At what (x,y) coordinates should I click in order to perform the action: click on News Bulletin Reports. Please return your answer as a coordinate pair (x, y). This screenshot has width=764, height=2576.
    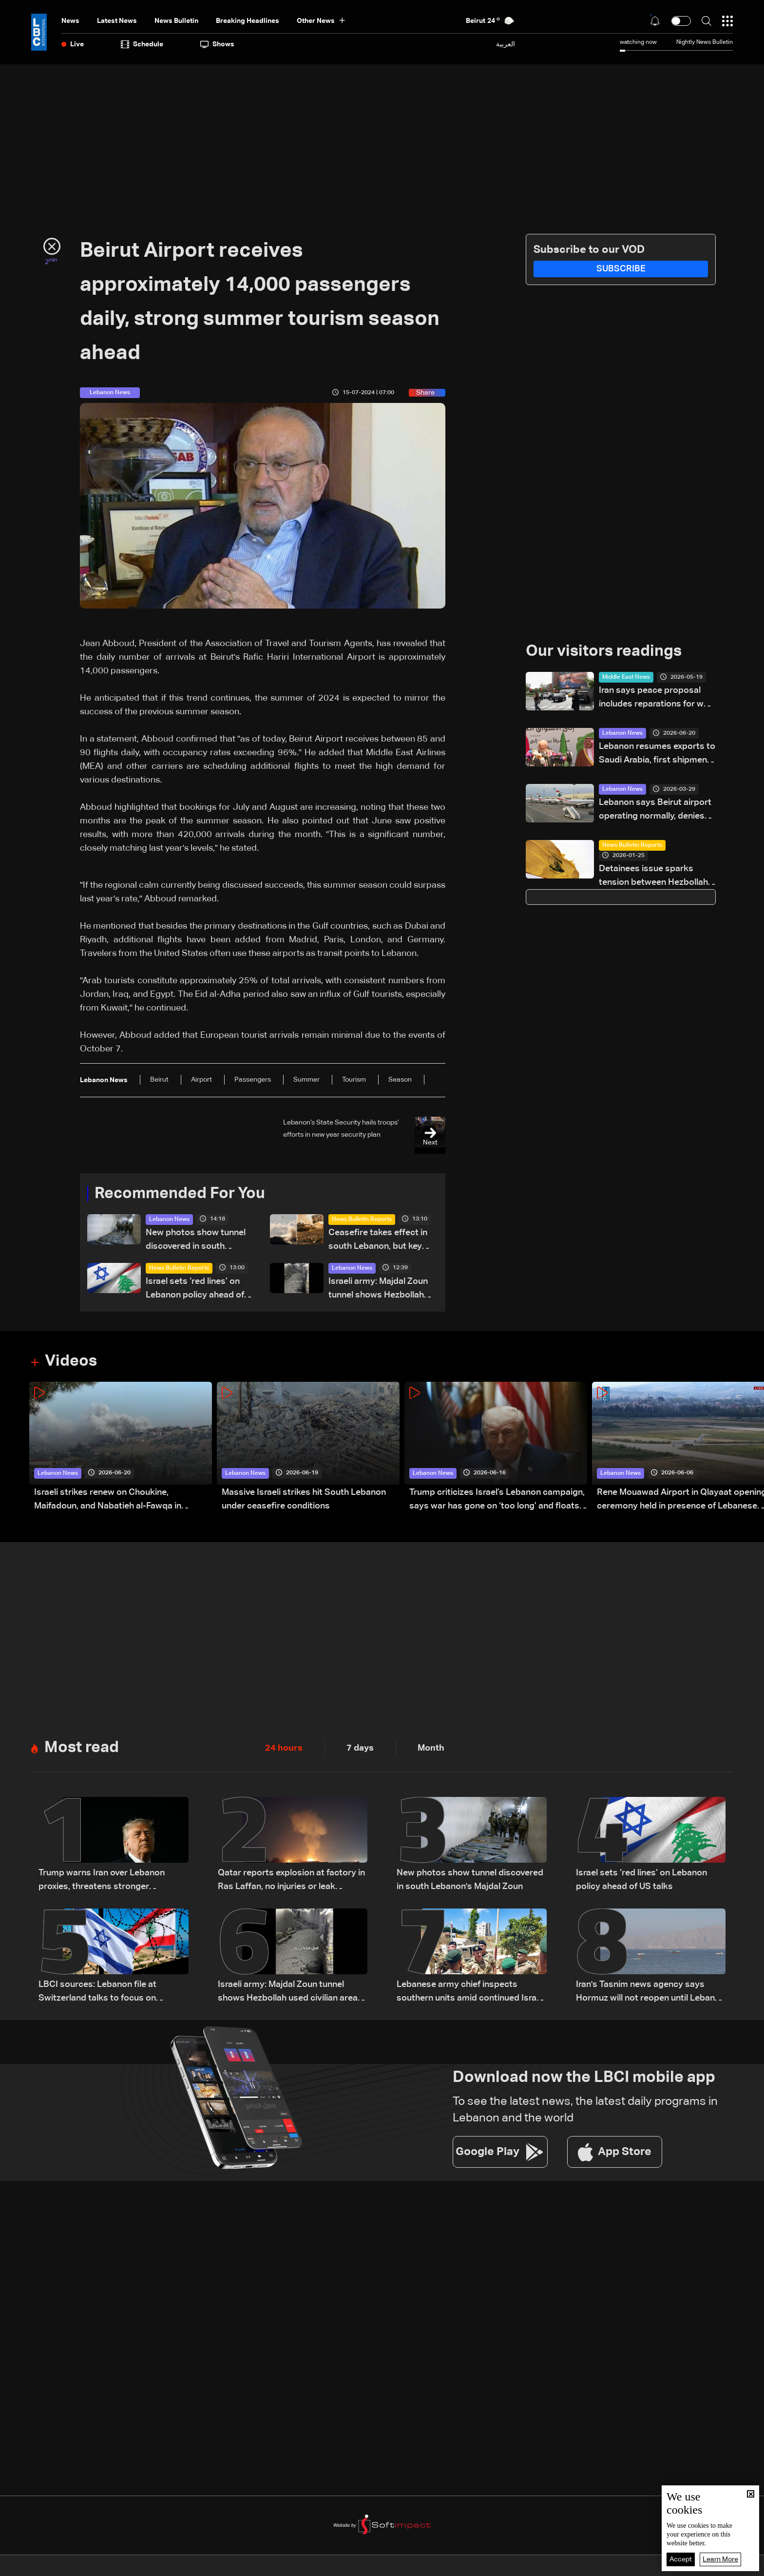
    Looking at the image, I should click on (362, 1219).